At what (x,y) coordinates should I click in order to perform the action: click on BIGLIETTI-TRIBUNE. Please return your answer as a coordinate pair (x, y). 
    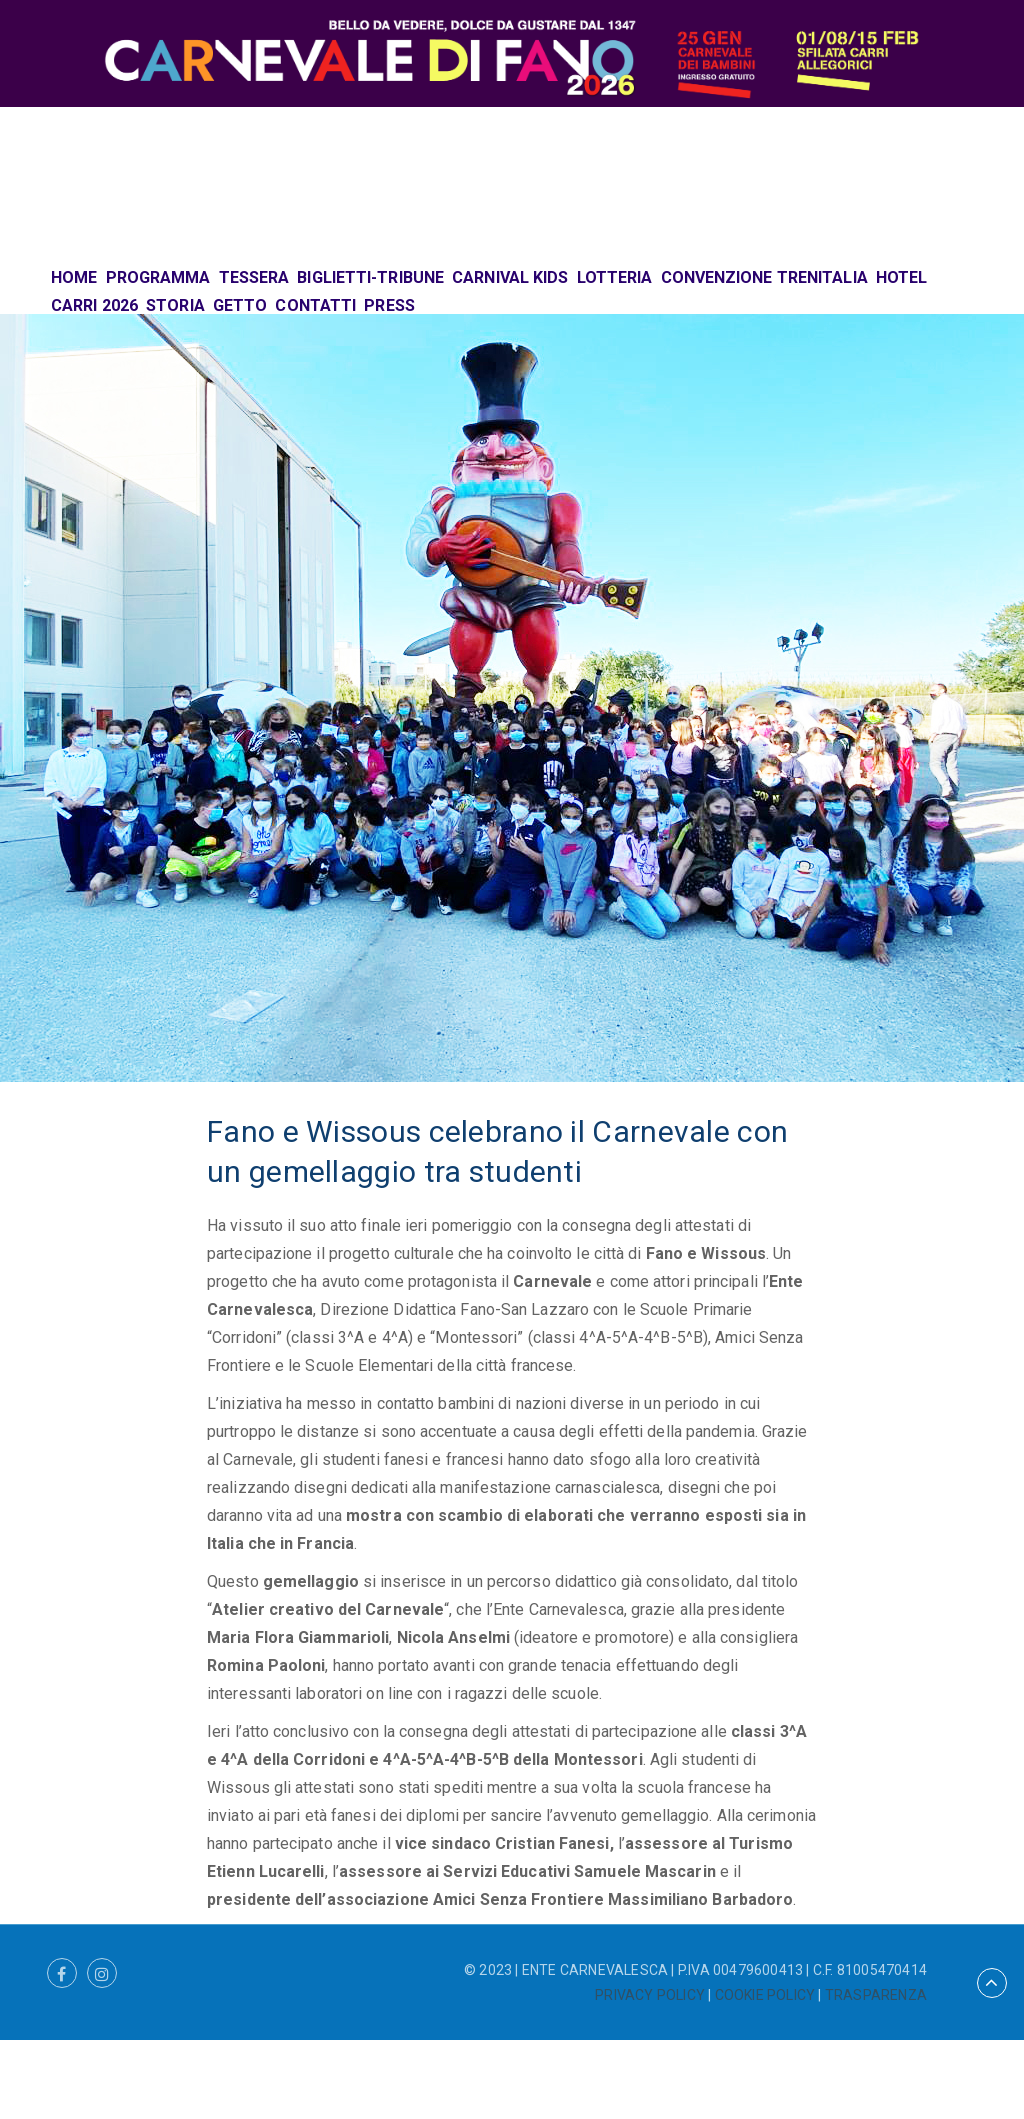
    Looking at the image, I should click on (370, 277).